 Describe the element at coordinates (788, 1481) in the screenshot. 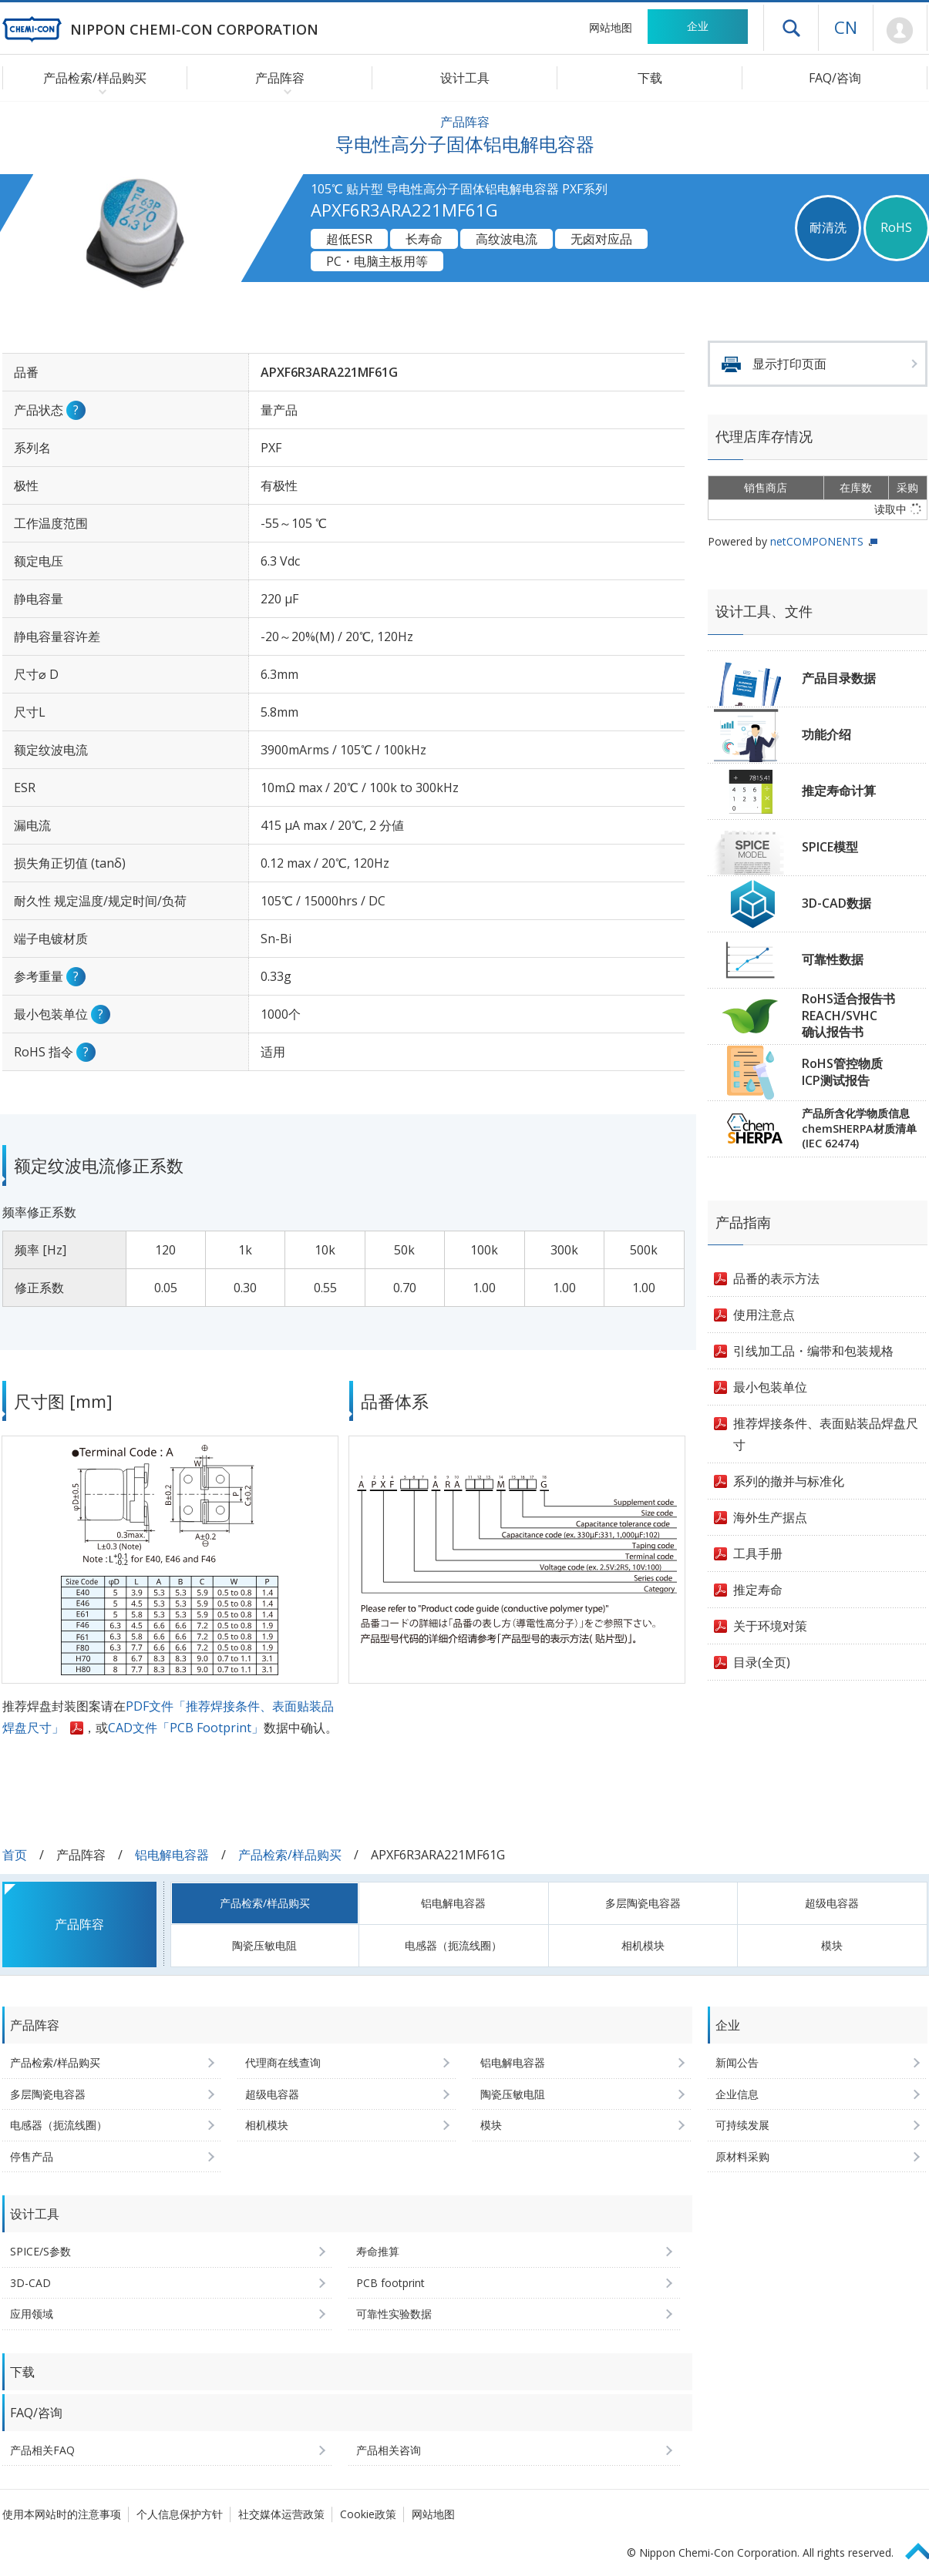

I see `系列的撤并与标准化` at that location.